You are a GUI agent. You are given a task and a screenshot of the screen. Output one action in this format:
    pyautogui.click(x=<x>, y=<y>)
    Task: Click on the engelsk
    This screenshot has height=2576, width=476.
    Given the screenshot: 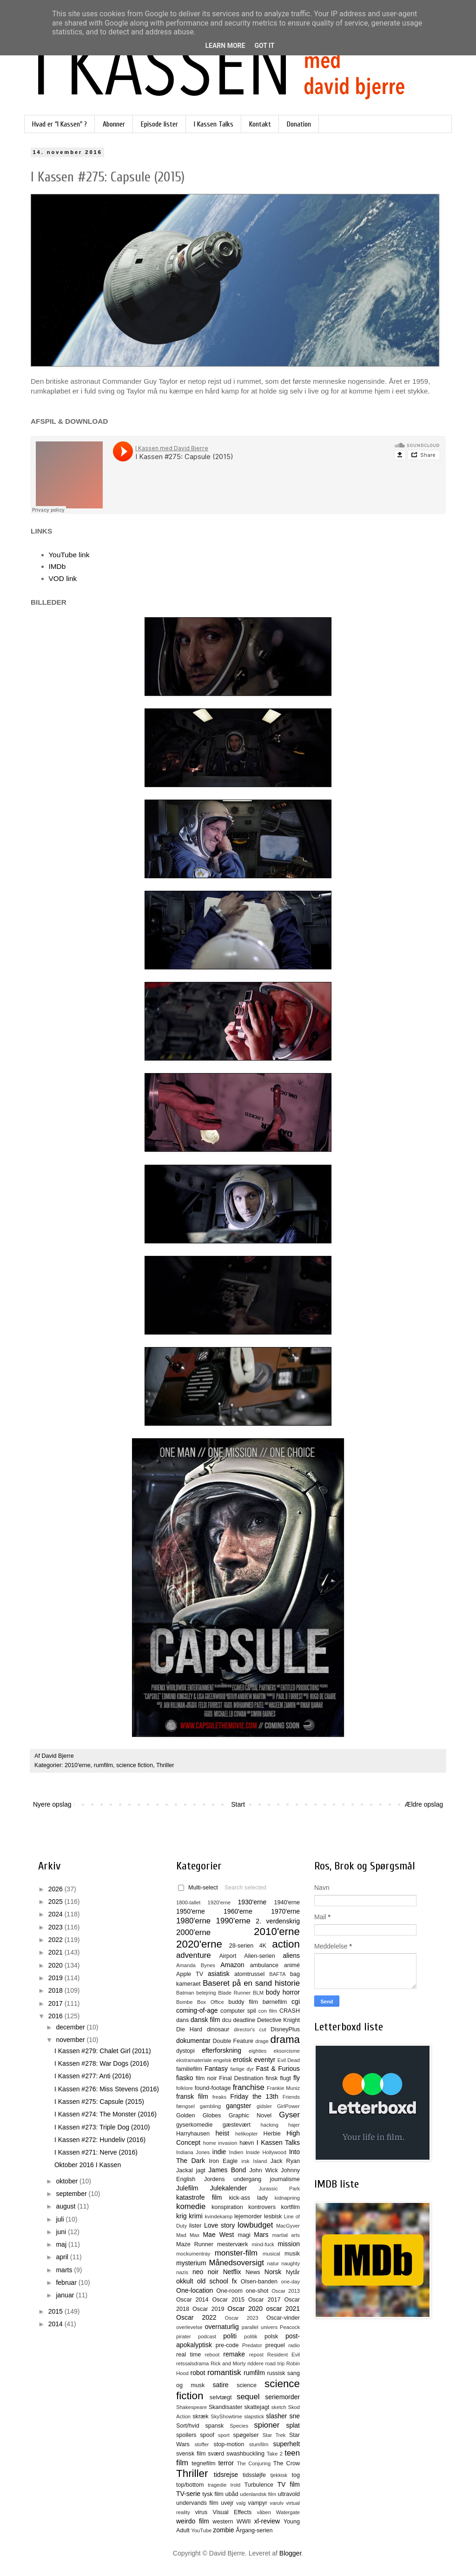 What is the action you would take?
    pyautogui.click(x=222, y=2060)
    